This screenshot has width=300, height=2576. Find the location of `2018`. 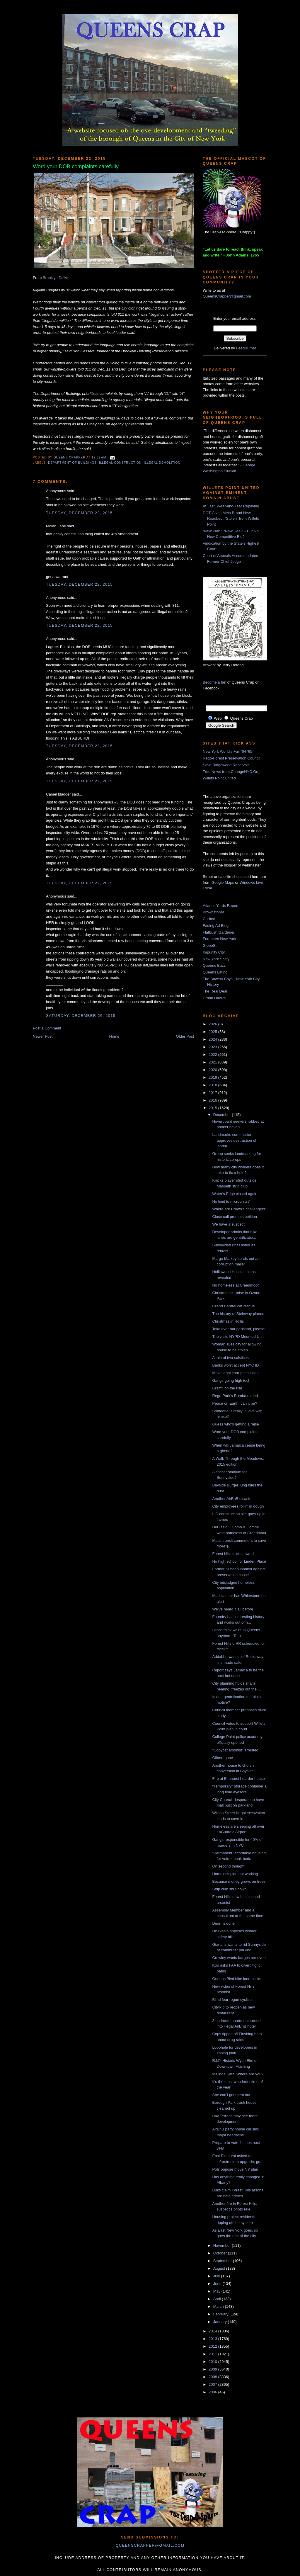

2018 is located at coordinates (213, 1085).